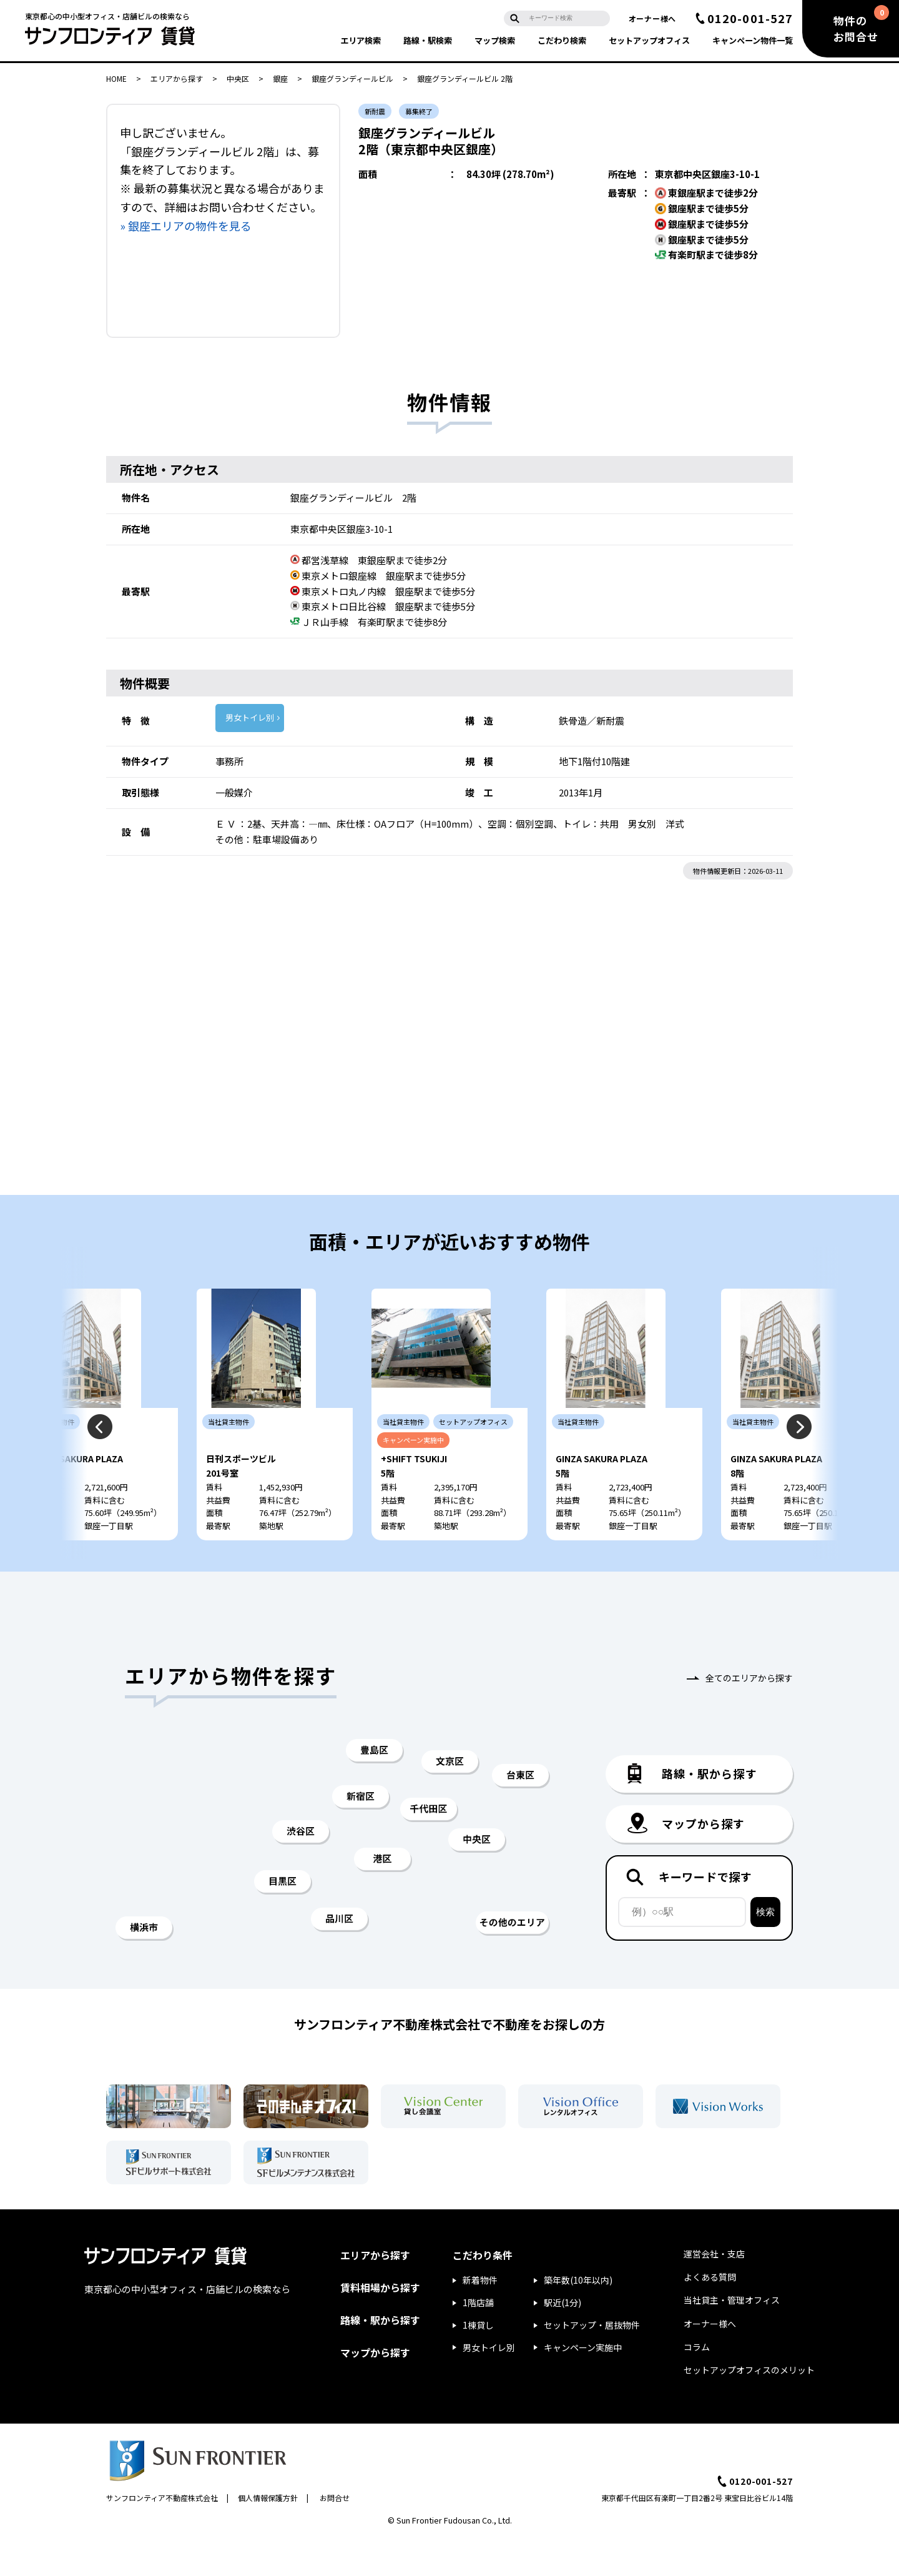 The image size is (899, 2576). I want to click on 賃料相場から探す, so click(380, 2324).